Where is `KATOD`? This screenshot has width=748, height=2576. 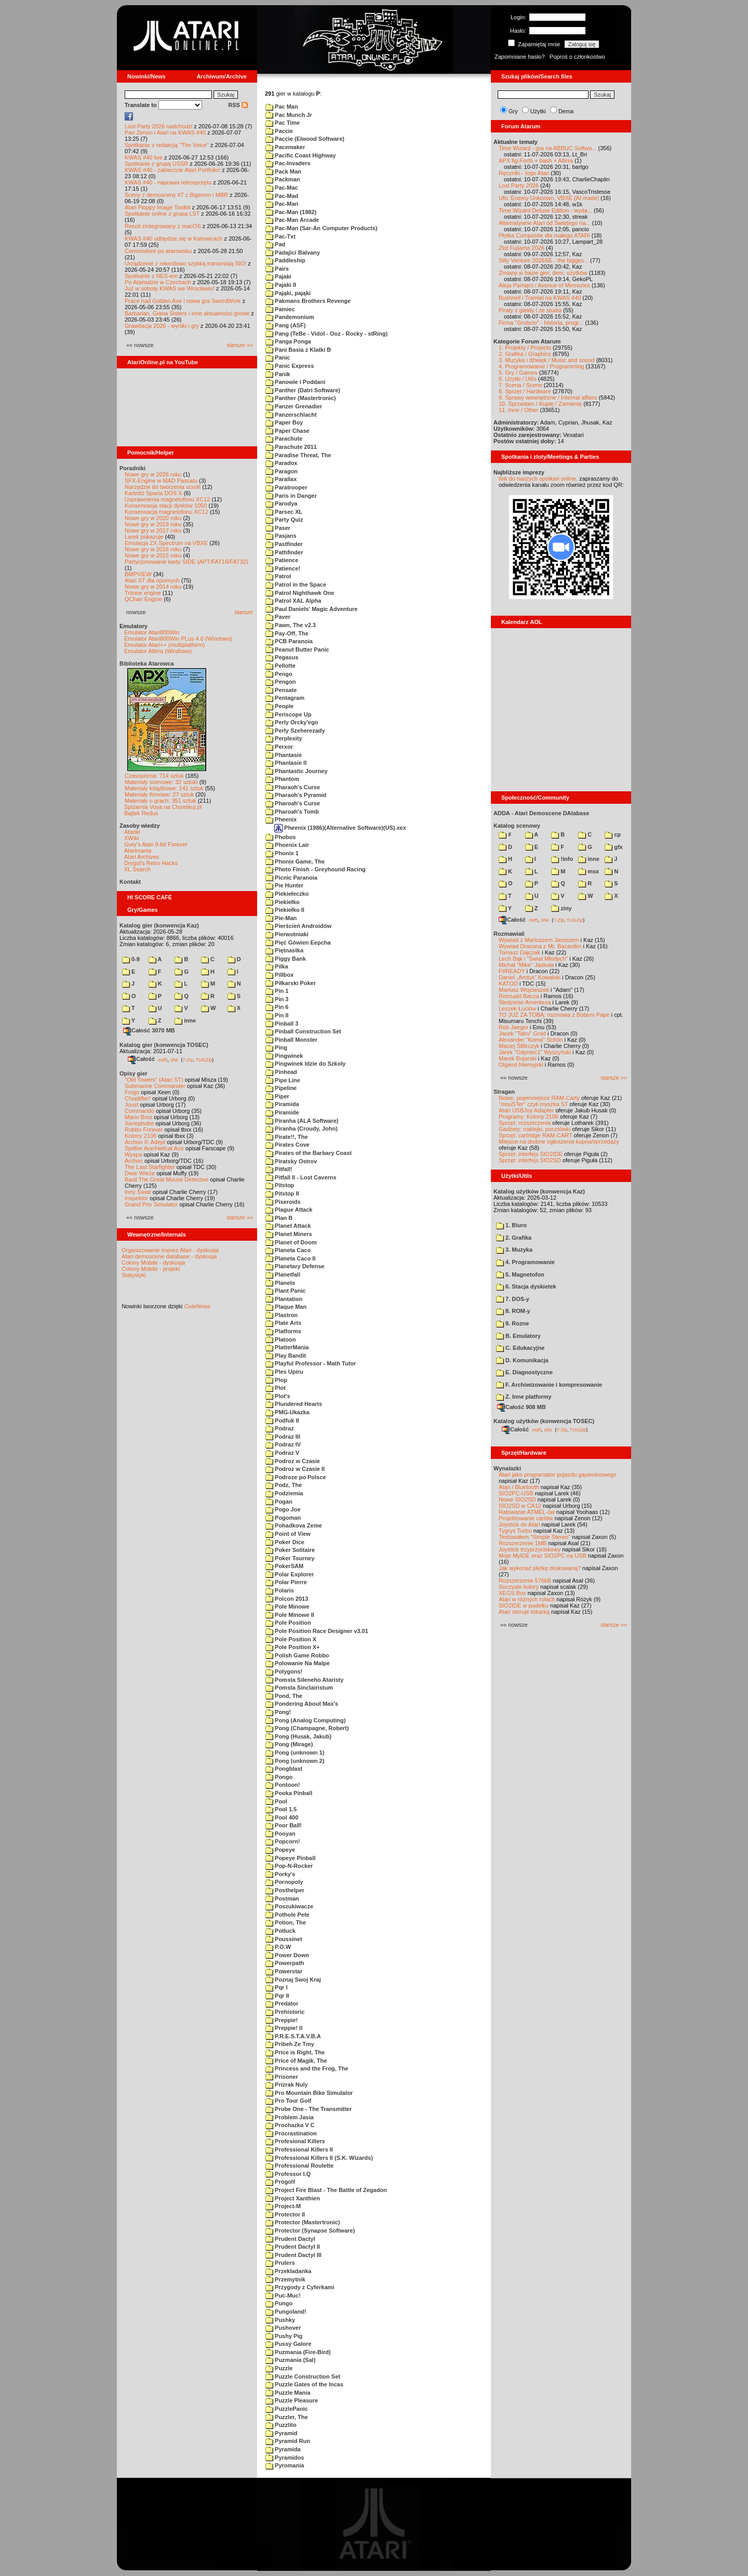 KATOD is located at coordinates (508, 983).